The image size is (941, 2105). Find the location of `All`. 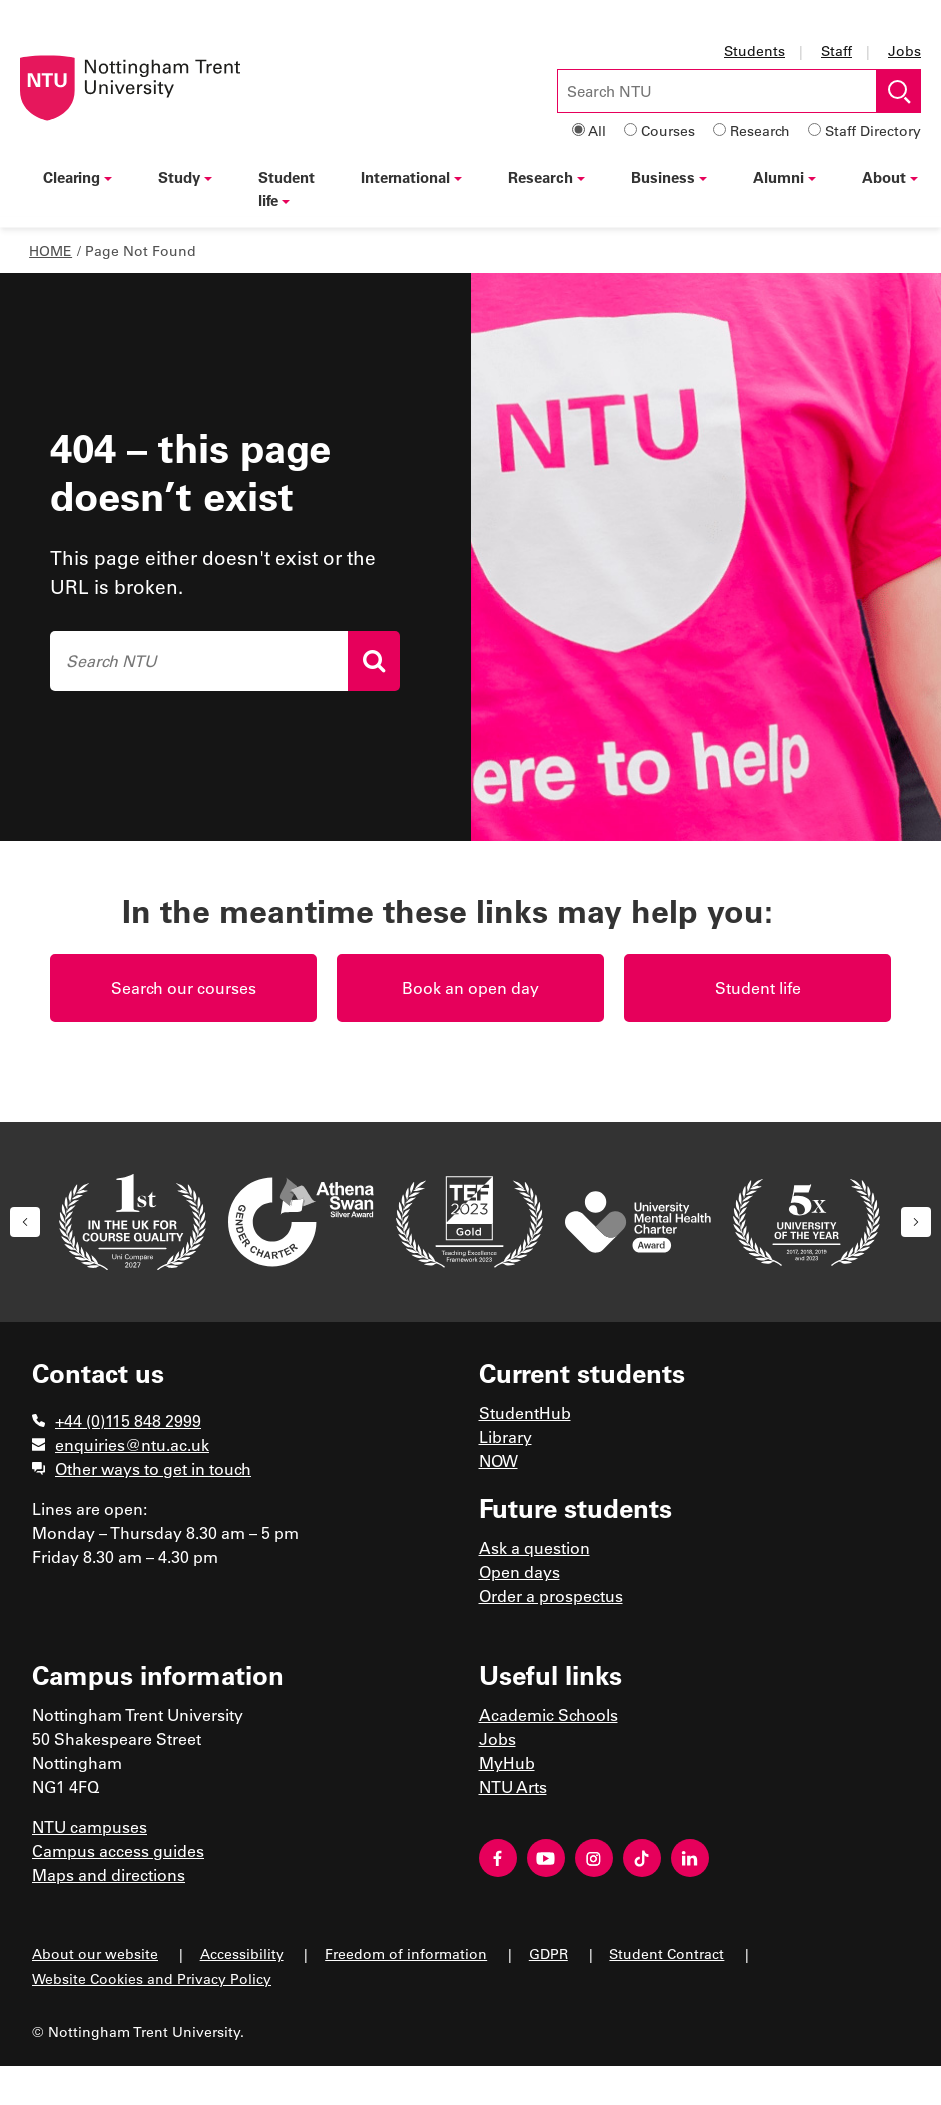

All is located at coordinates (597, 130).